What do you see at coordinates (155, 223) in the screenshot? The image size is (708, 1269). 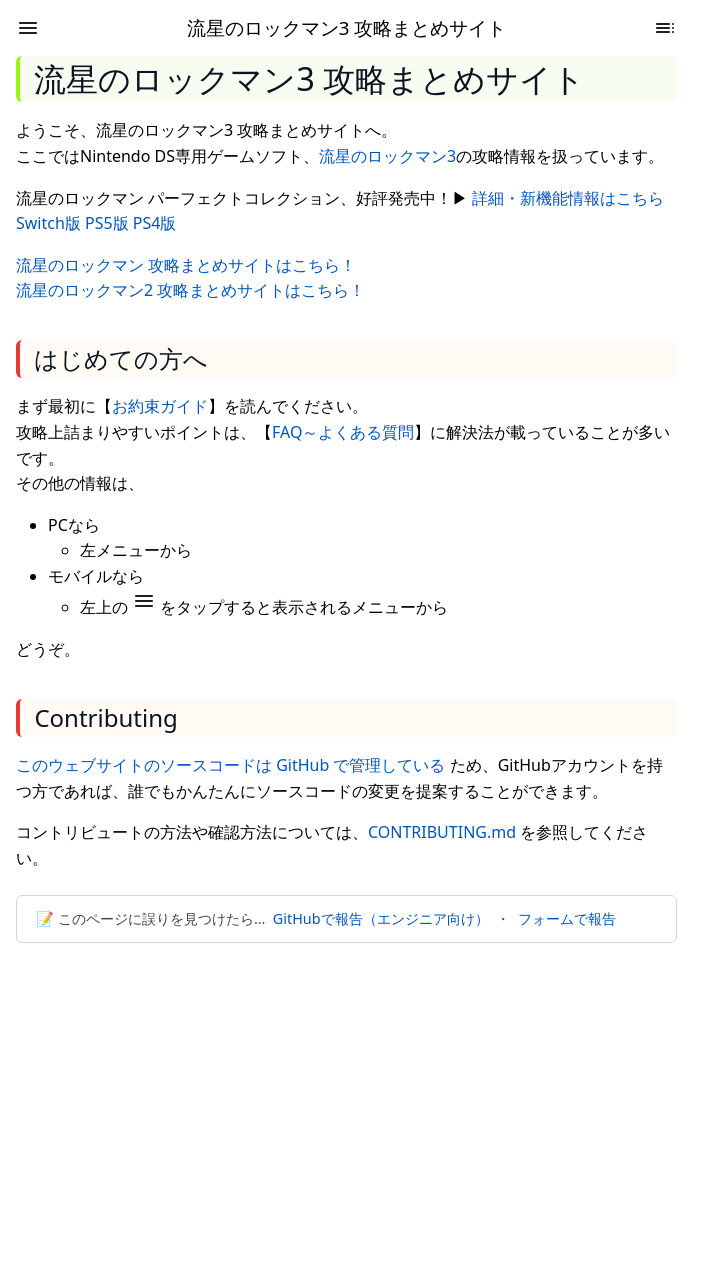 I see `PS4版` at bounding box center [155, 223].